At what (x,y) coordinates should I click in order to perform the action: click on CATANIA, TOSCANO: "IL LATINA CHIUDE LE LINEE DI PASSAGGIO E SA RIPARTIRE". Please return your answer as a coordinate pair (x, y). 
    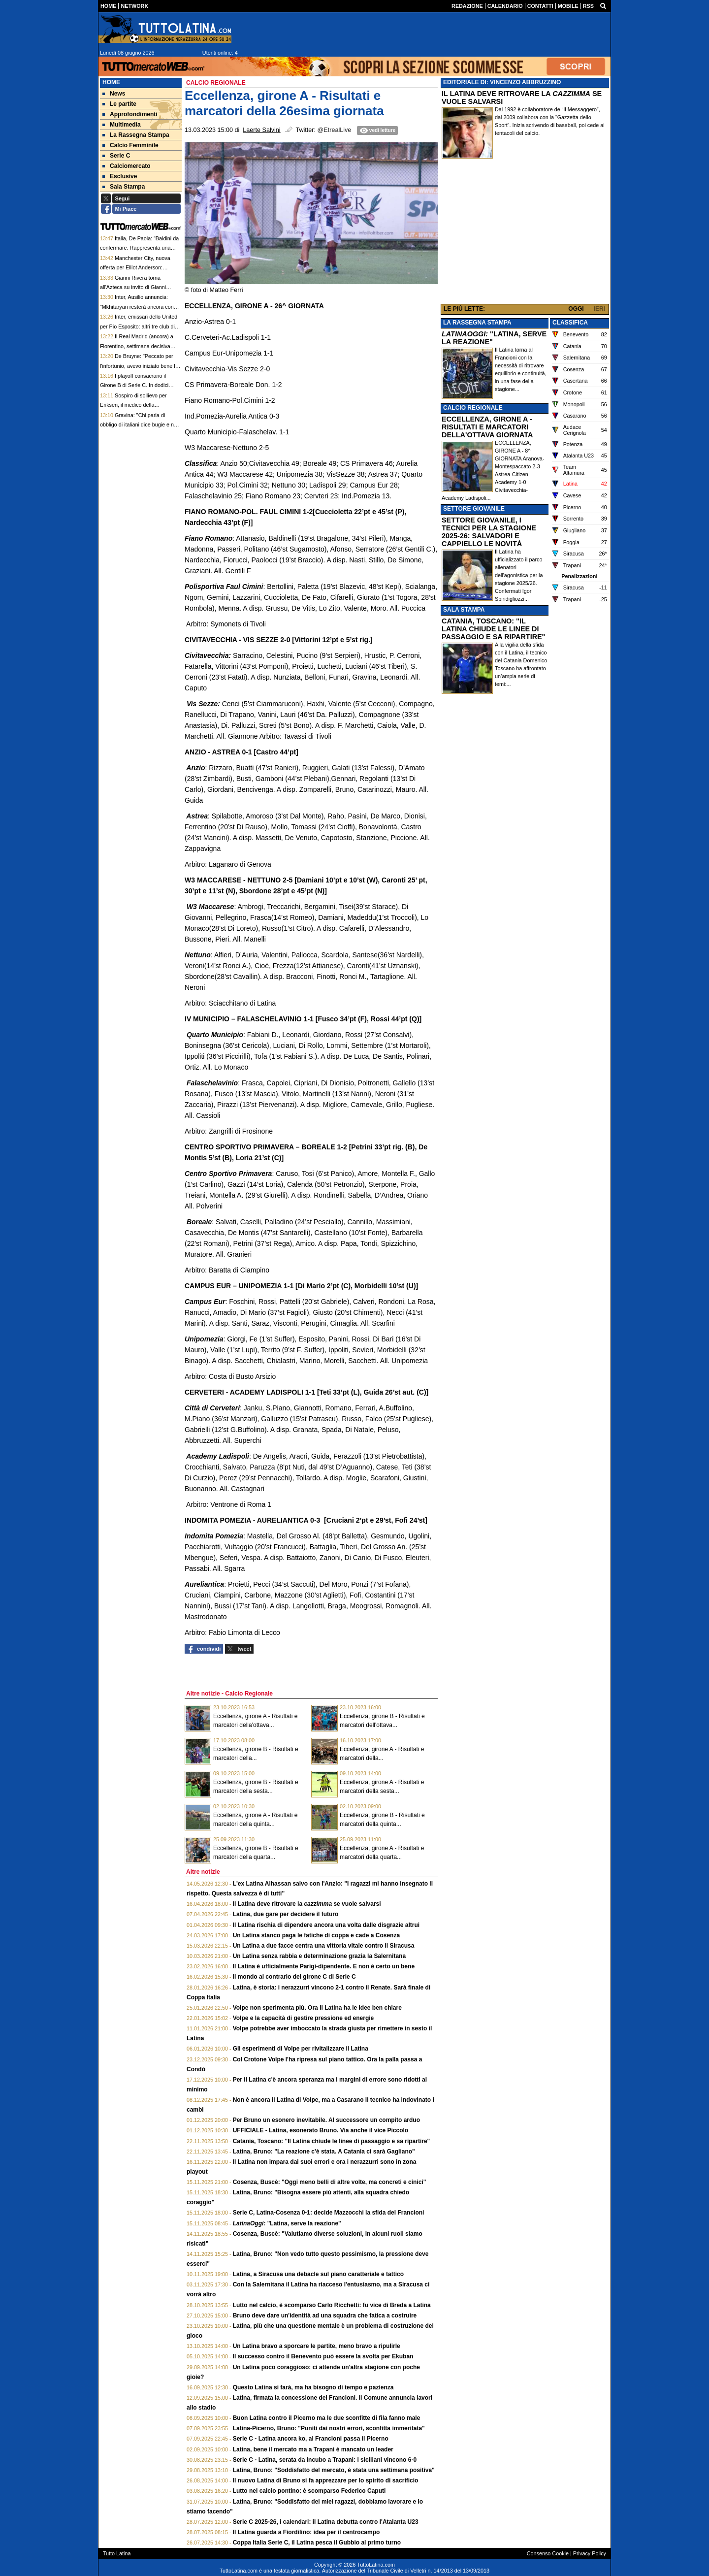
    Looking at the image, I should click on (493, 629).